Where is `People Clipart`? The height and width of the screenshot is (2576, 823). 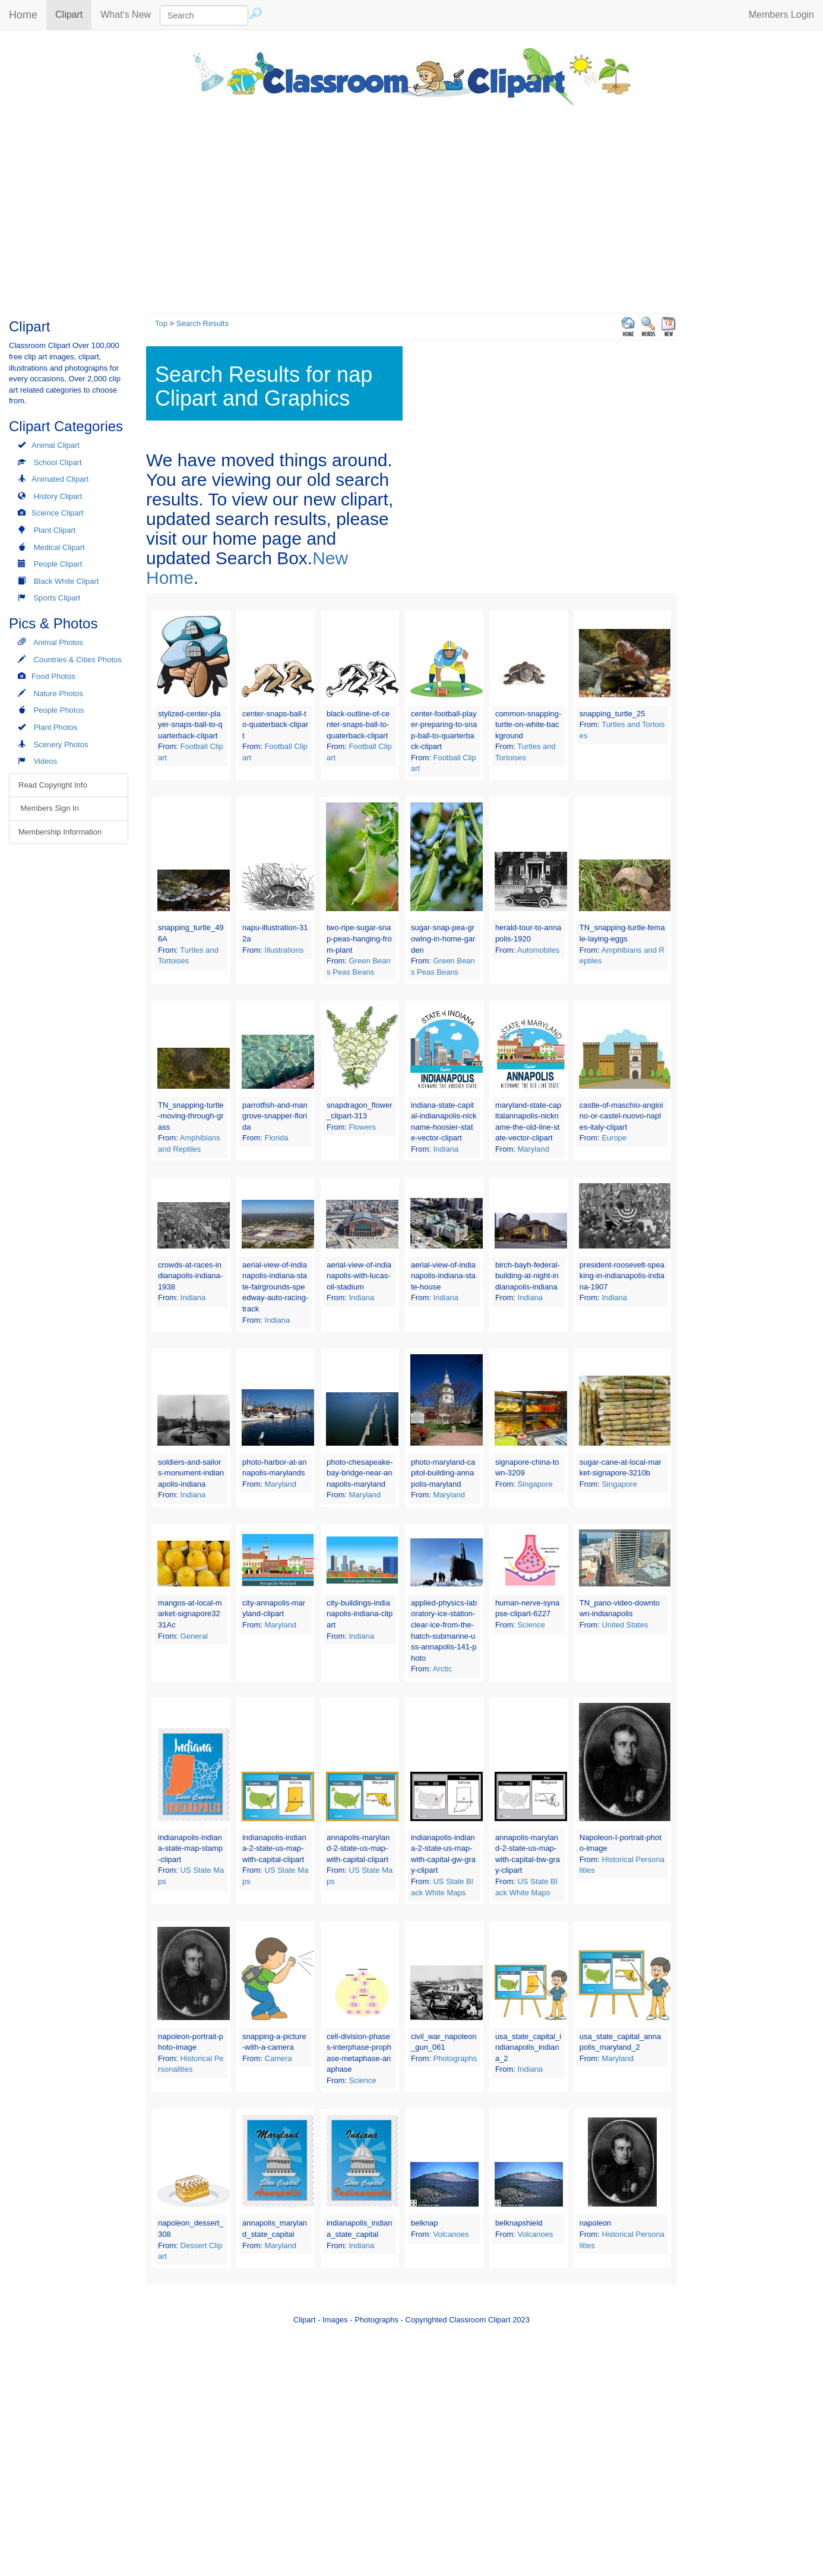
People Clipart is located at coordinates (58, 564).